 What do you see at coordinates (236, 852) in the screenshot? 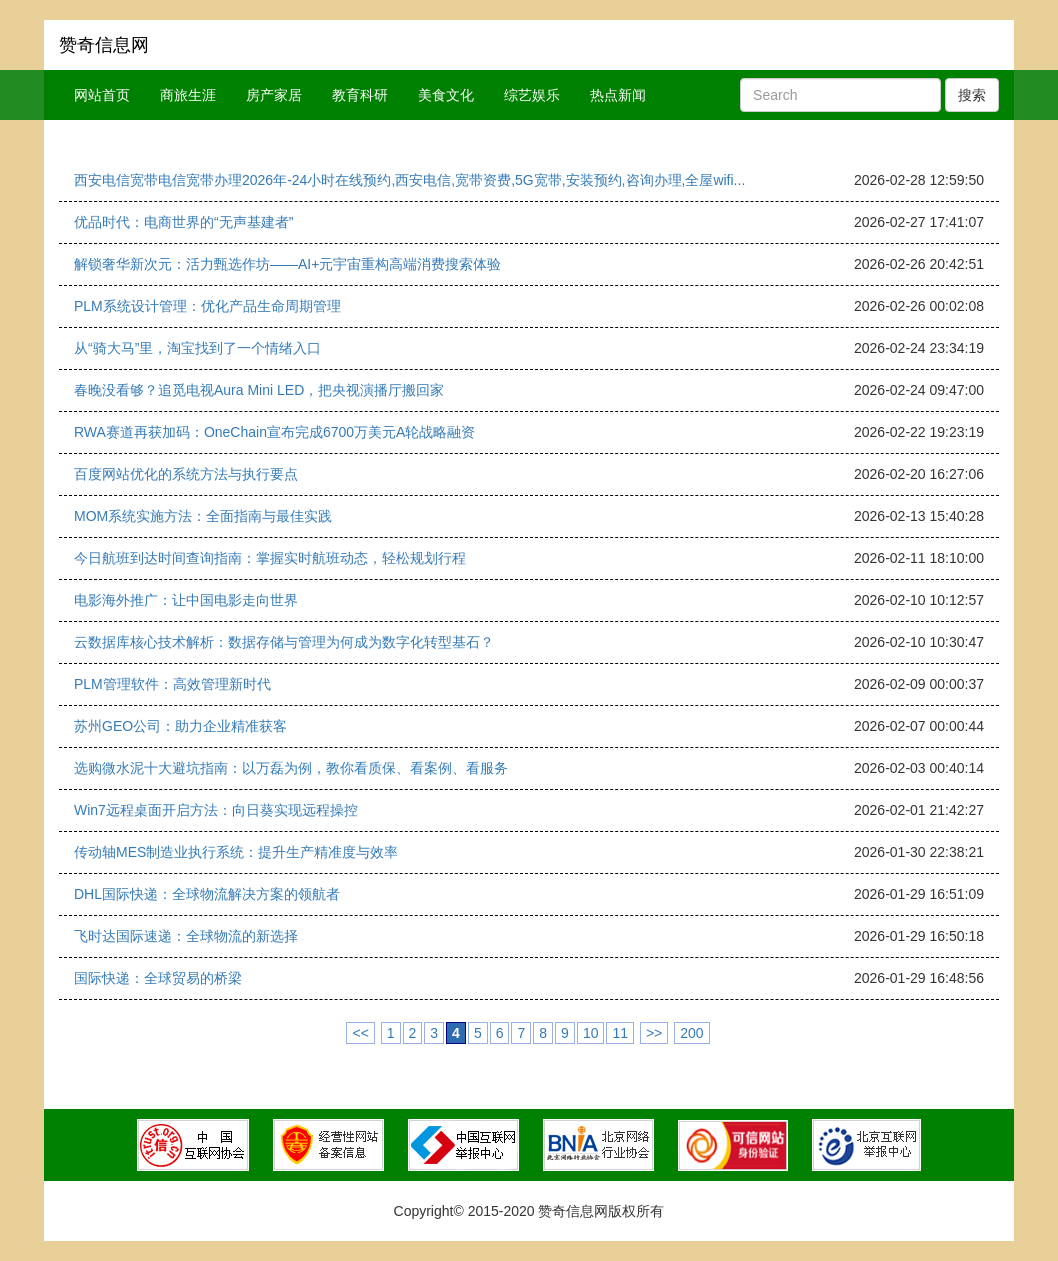
I see `传动轴MES制造业执行系统：提升生产精准度与效率` at bounding box center [236, 852].